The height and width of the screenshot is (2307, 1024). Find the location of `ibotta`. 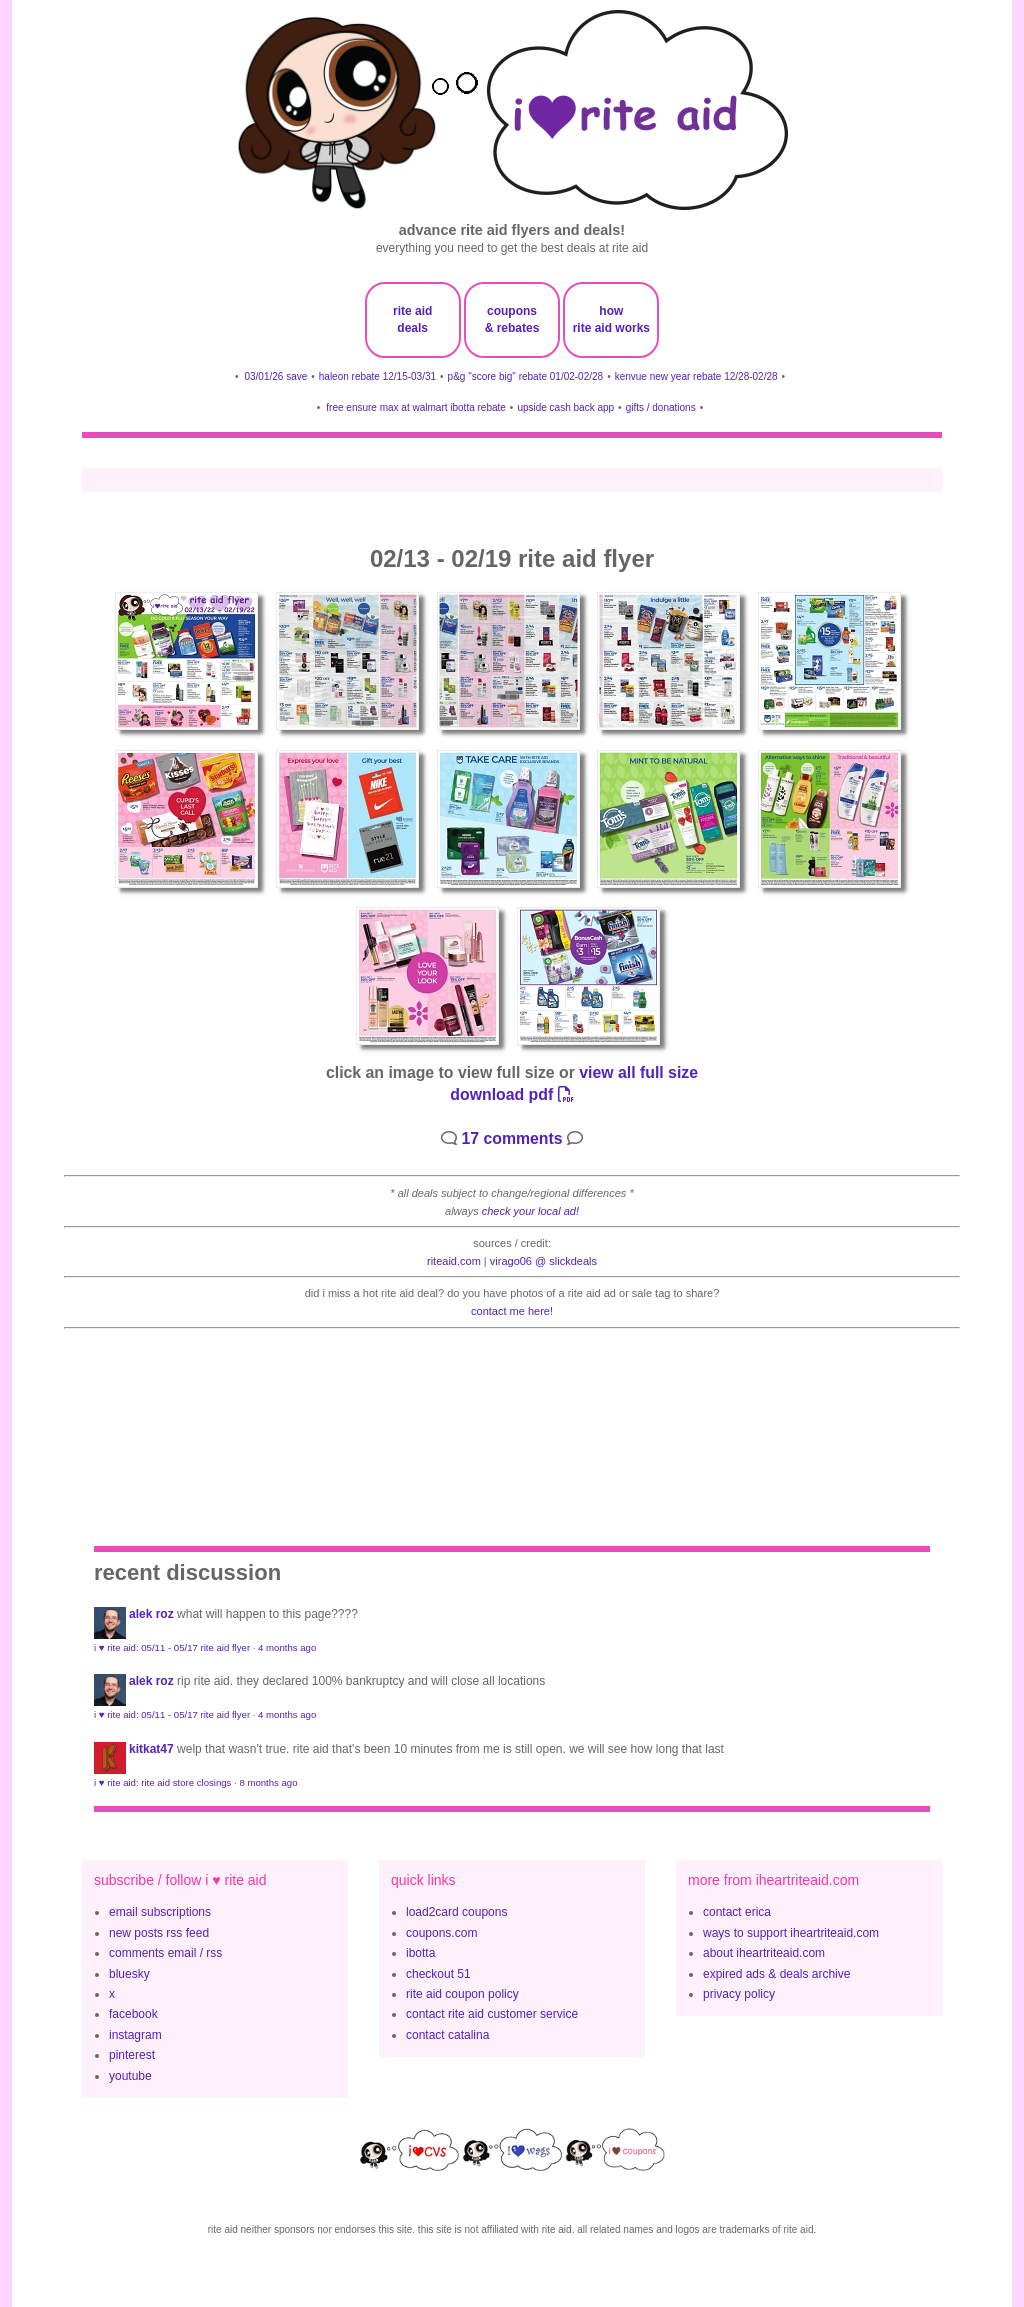

ibotta is located at coordinates (420, 1953).